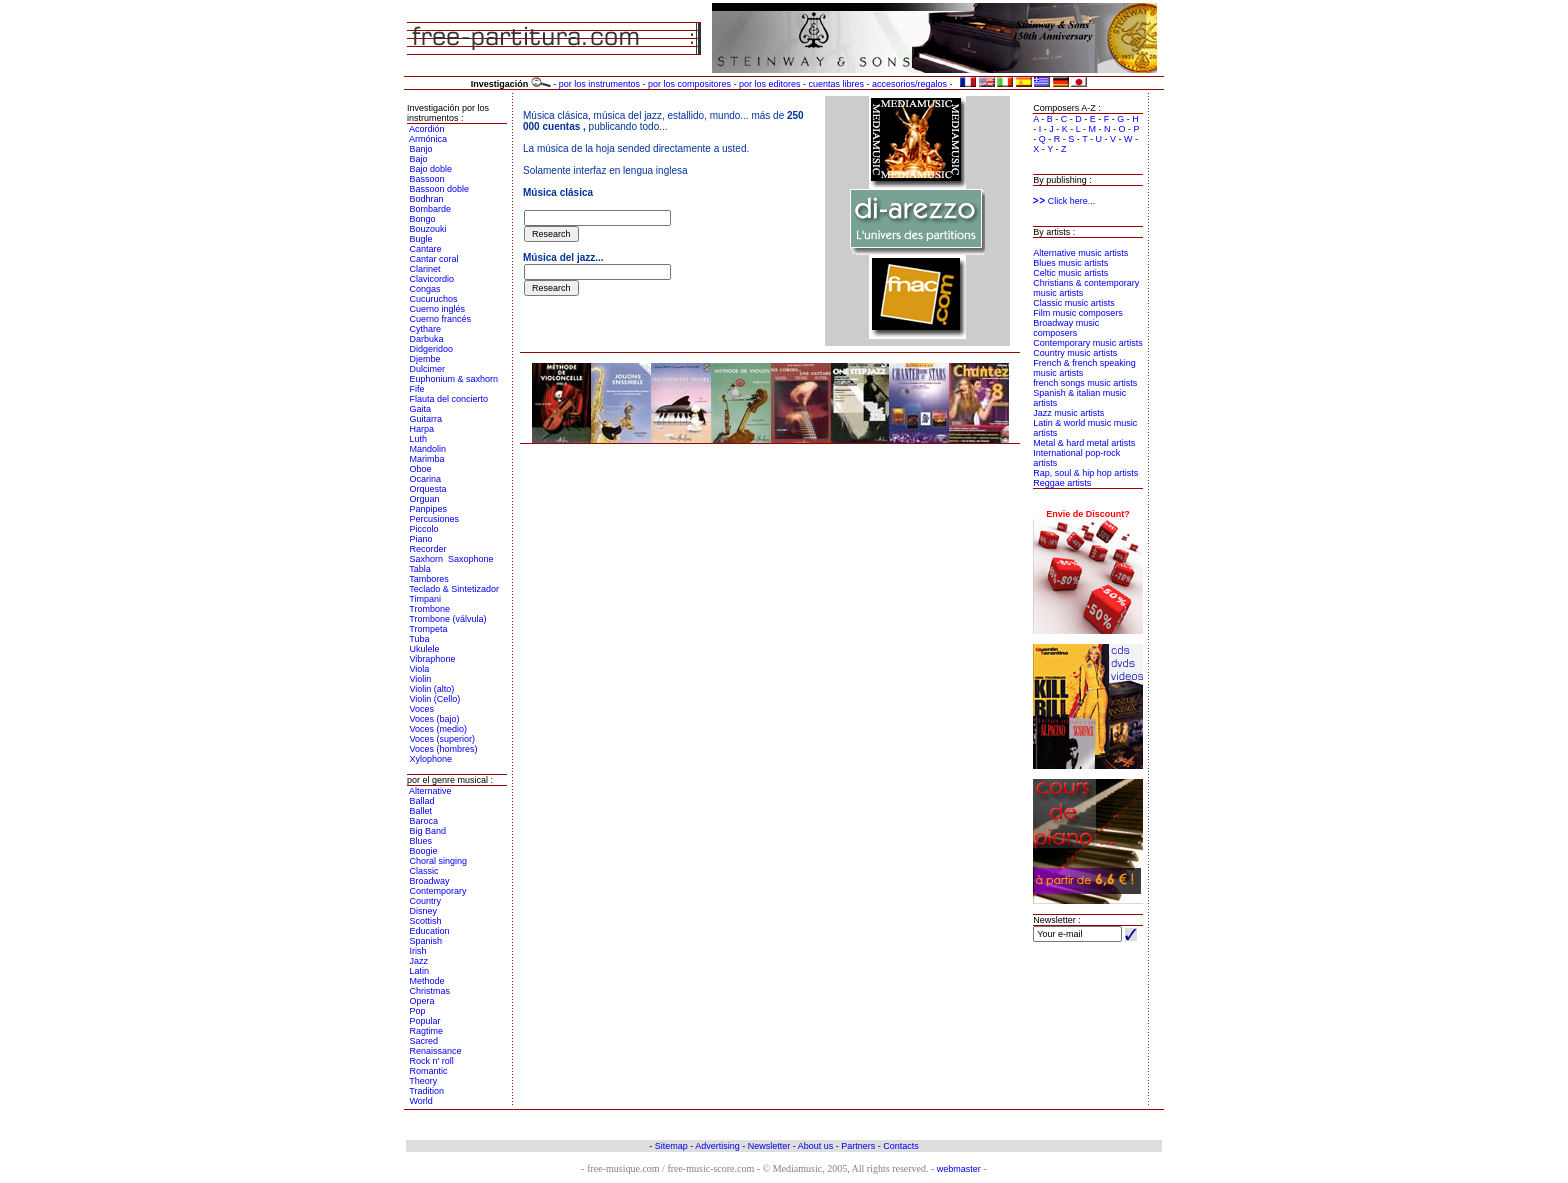 This screenshot has width=1568, height=1183. I want to click on Blues, so click(421, 841).